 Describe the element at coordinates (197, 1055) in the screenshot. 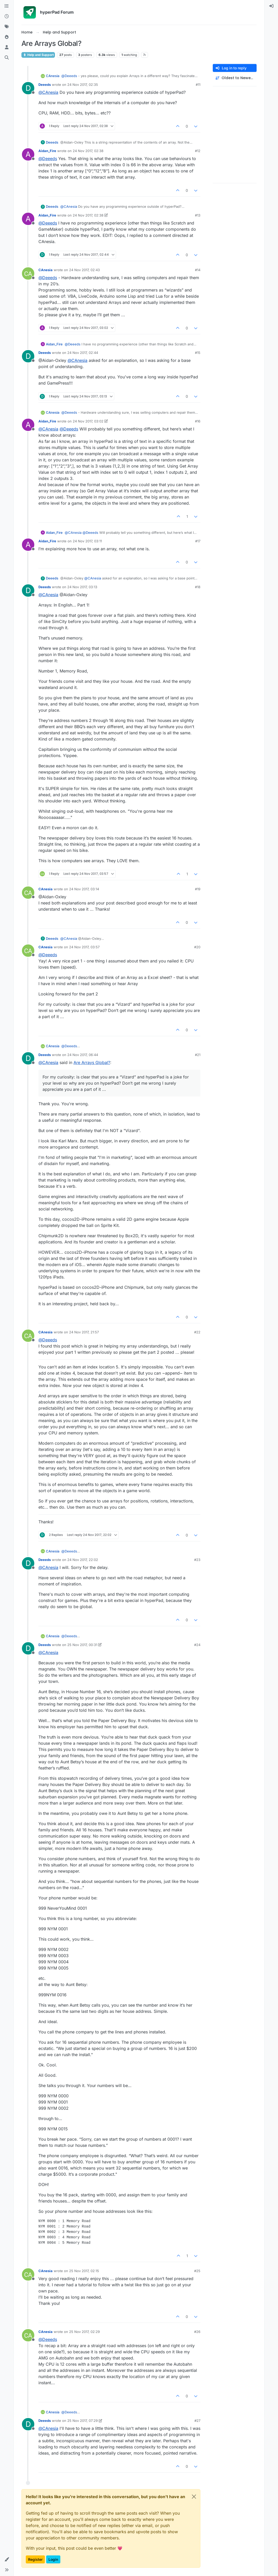

I see `#21` at that location.